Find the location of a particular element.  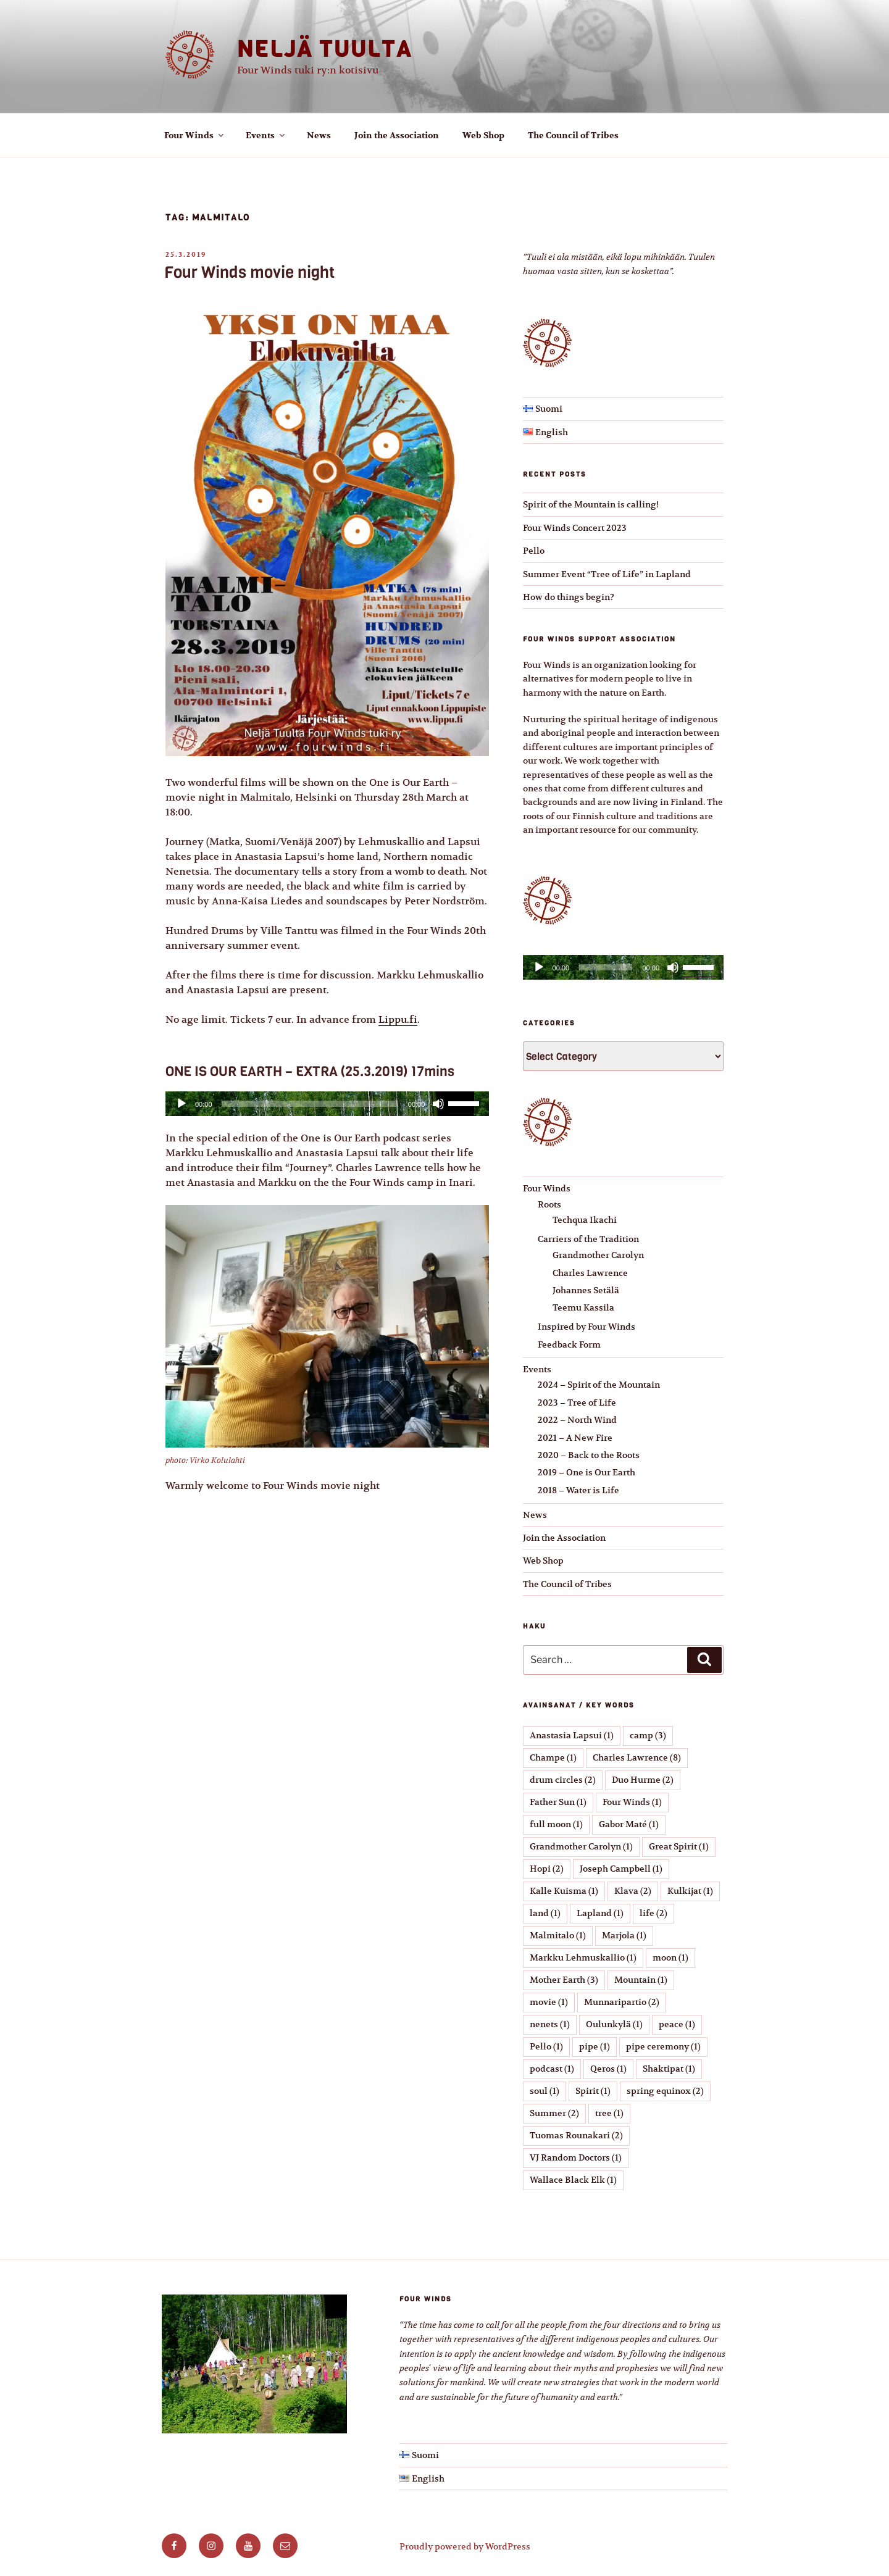

Spirit [Spirit (1 item)] is located at coordinates (593, 2090).